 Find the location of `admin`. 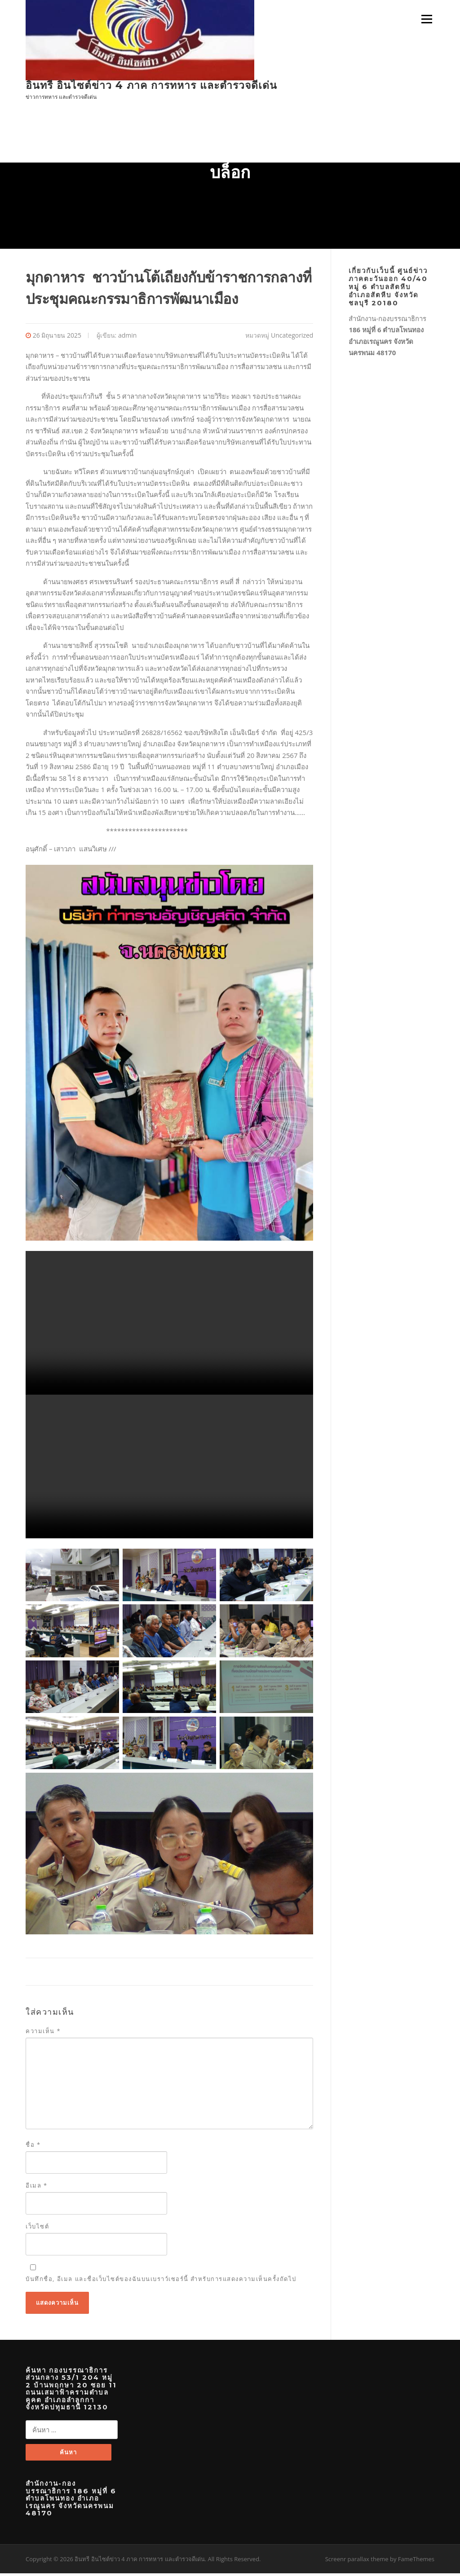

admin is located at coordinates (127, 337).